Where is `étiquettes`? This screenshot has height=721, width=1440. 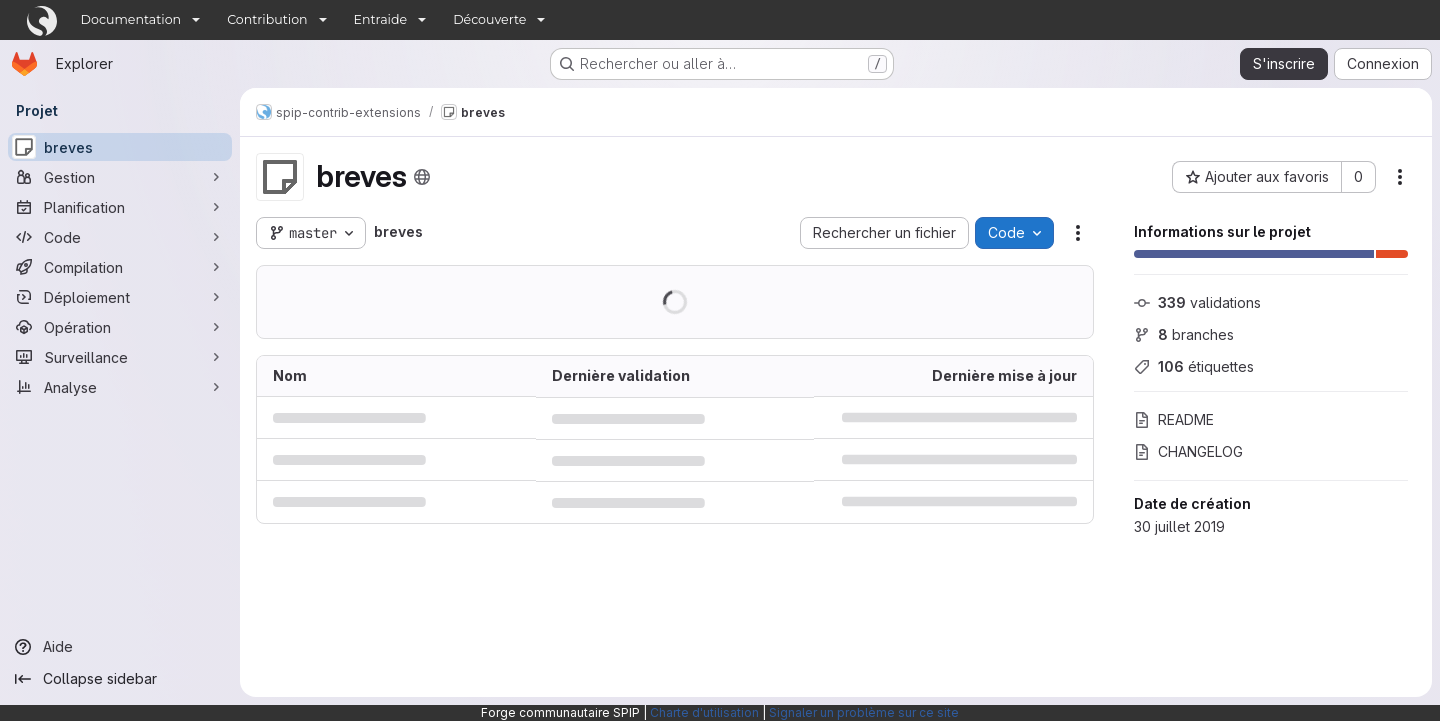 étiquettes is located at coordinates (1194, 366).